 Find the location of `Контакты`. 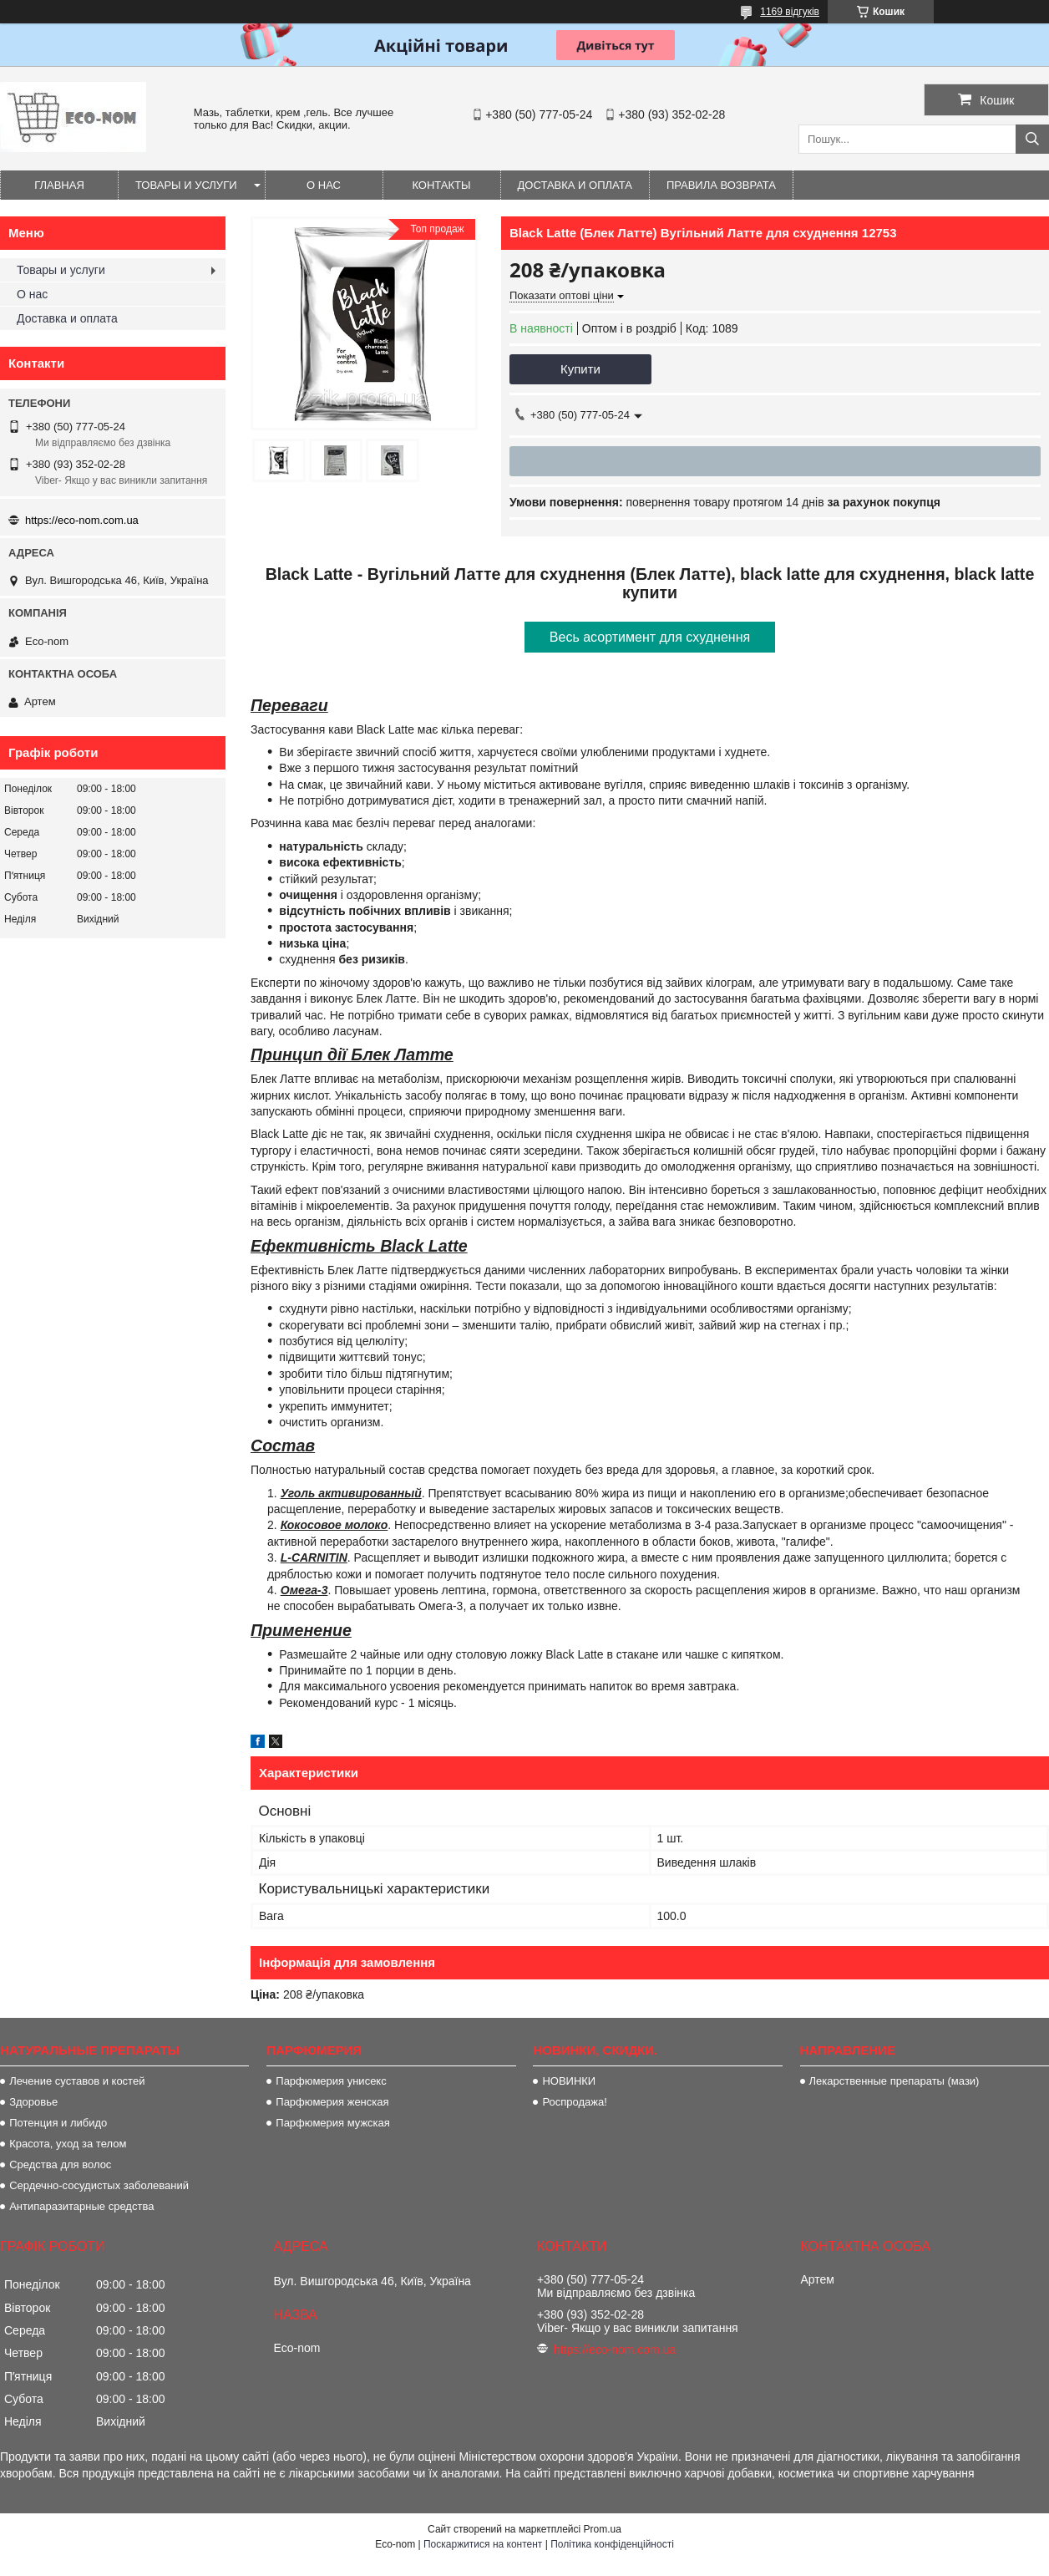

Контакты is located at coordinates (441, 185).